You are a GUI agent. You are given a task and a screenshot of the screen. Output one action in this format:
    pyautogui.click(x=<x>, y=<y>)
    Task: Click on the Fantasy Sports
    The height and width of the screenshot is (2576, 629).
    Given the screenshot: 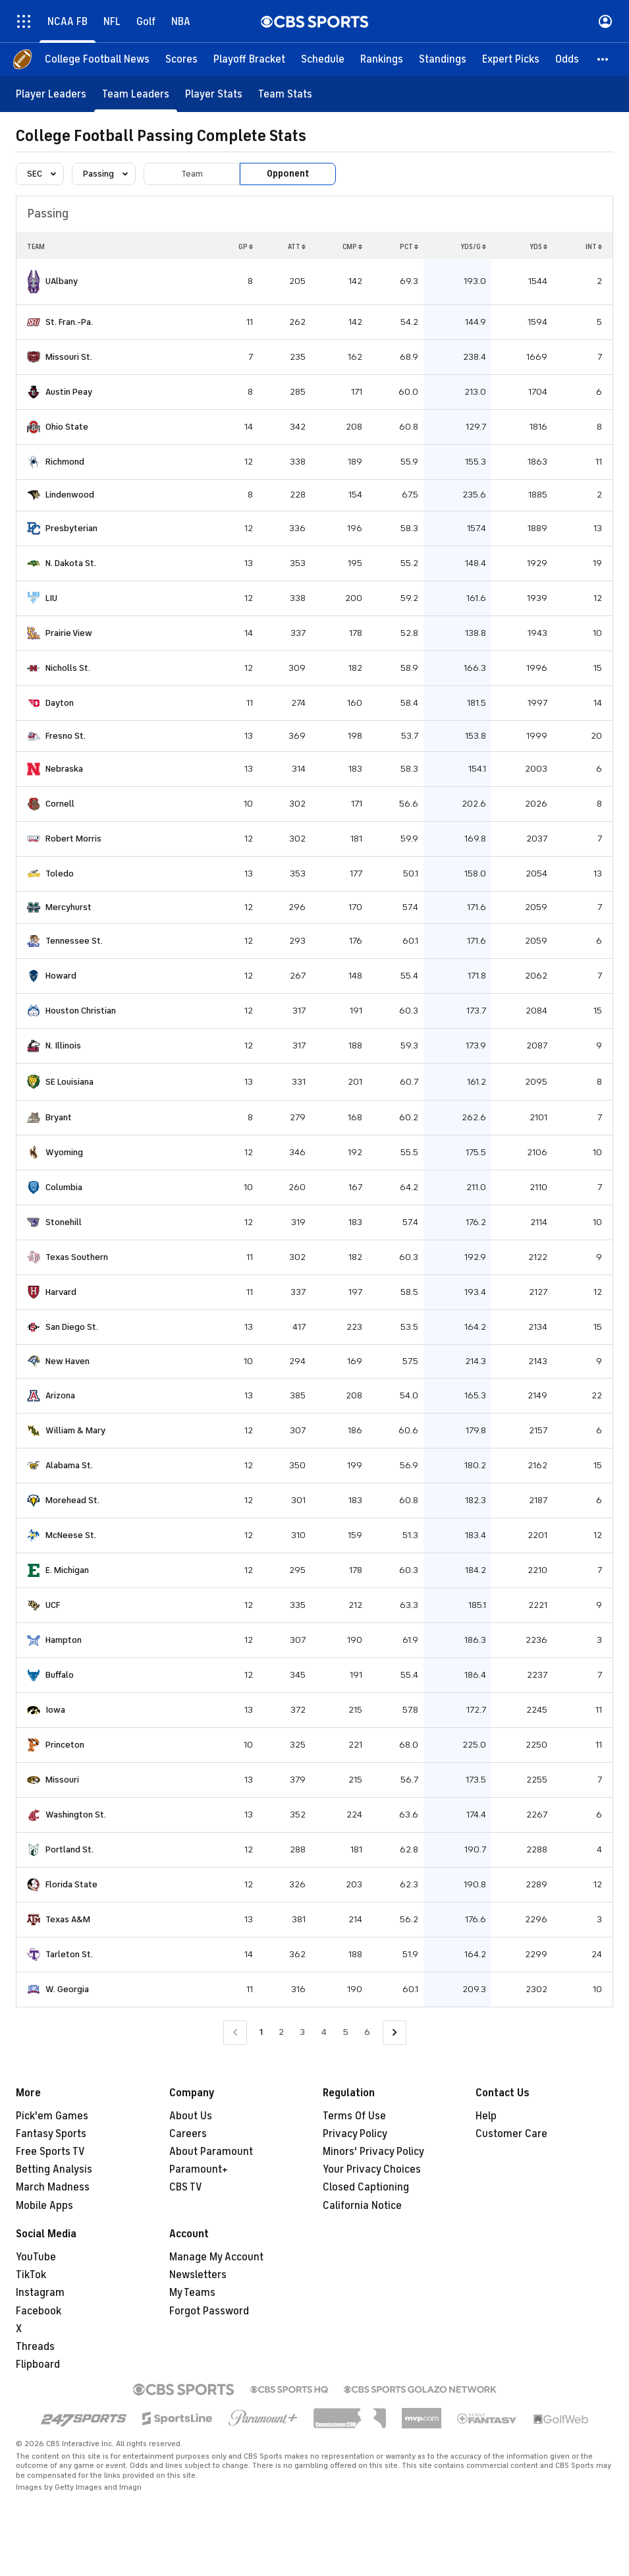 What is the action you would take?
    pyautogui.click(x=51, y=2133)
    